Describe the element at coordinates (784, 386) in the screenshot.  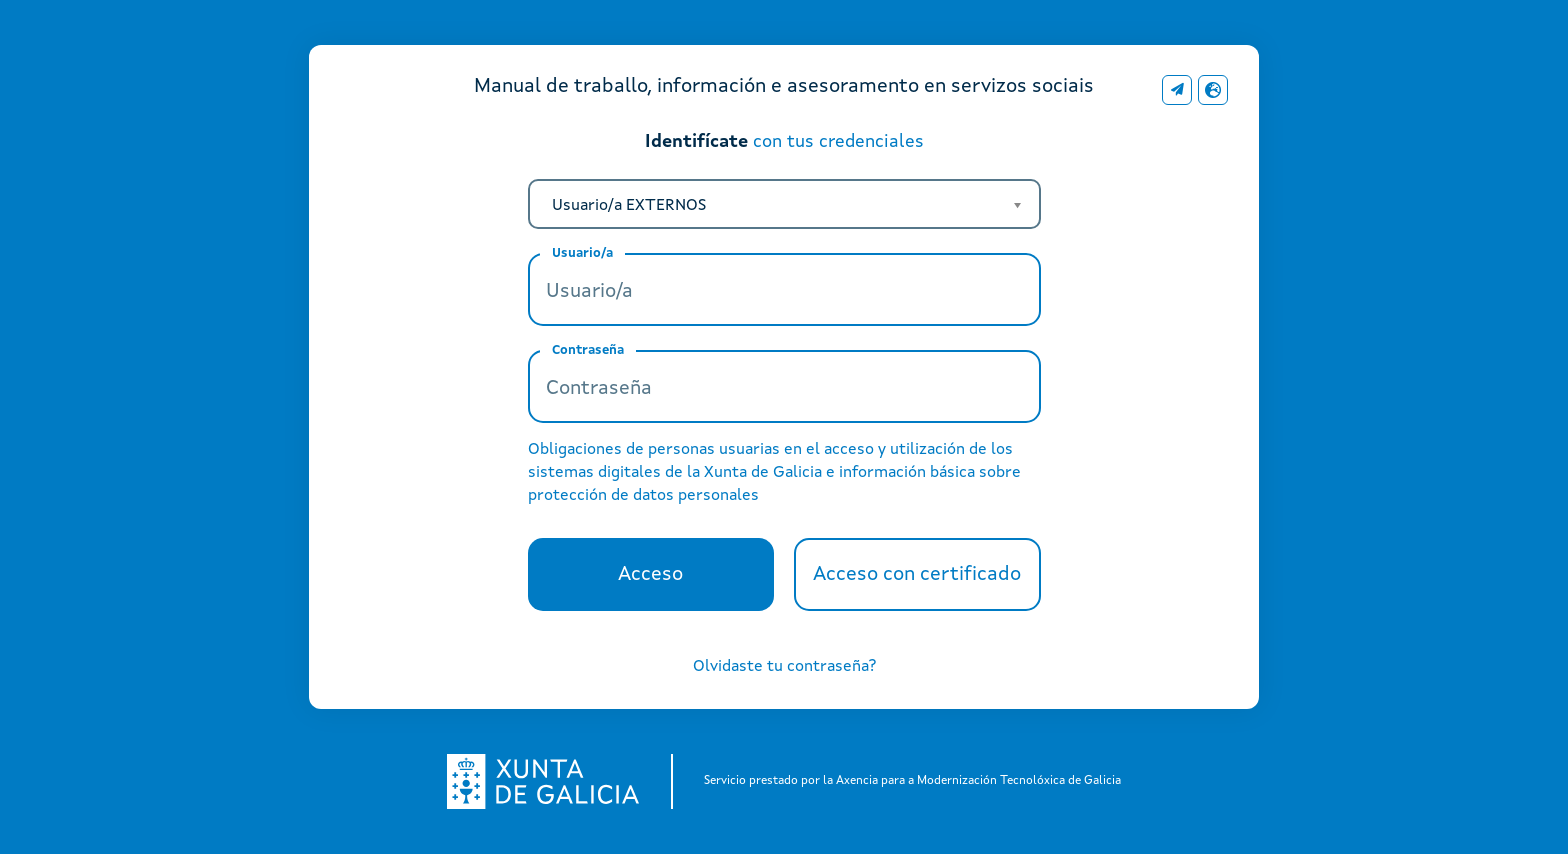
I see `[Contraseña]` at that location.